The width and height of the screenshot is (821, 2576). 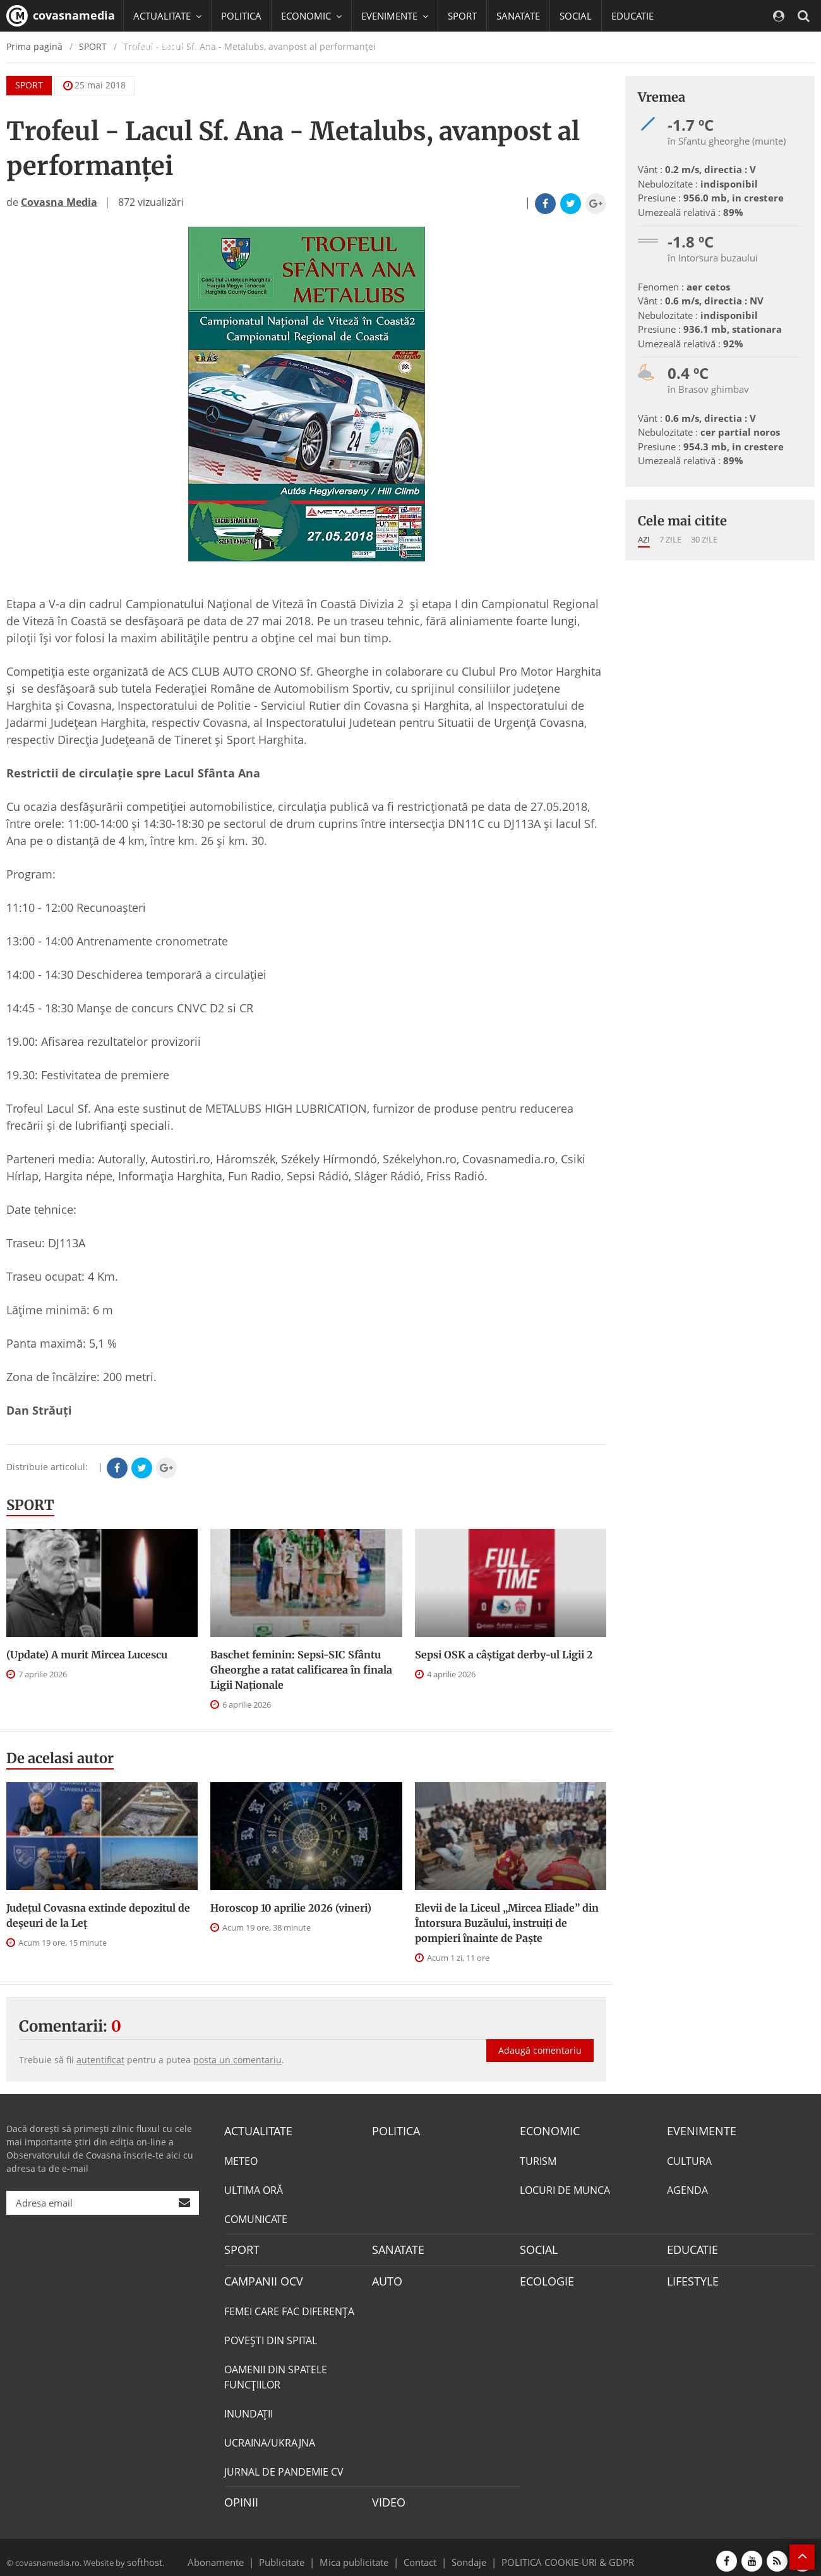 What do you see at coordinates (576, 15) in the screenshot?
I see `SOCIAL` at bounding box center [576, 15].